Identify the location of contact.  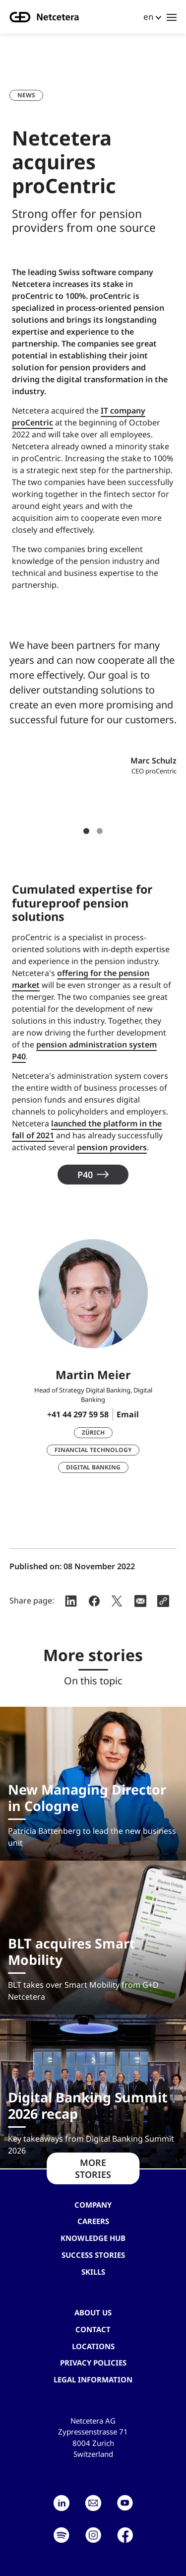
(93, 2329).